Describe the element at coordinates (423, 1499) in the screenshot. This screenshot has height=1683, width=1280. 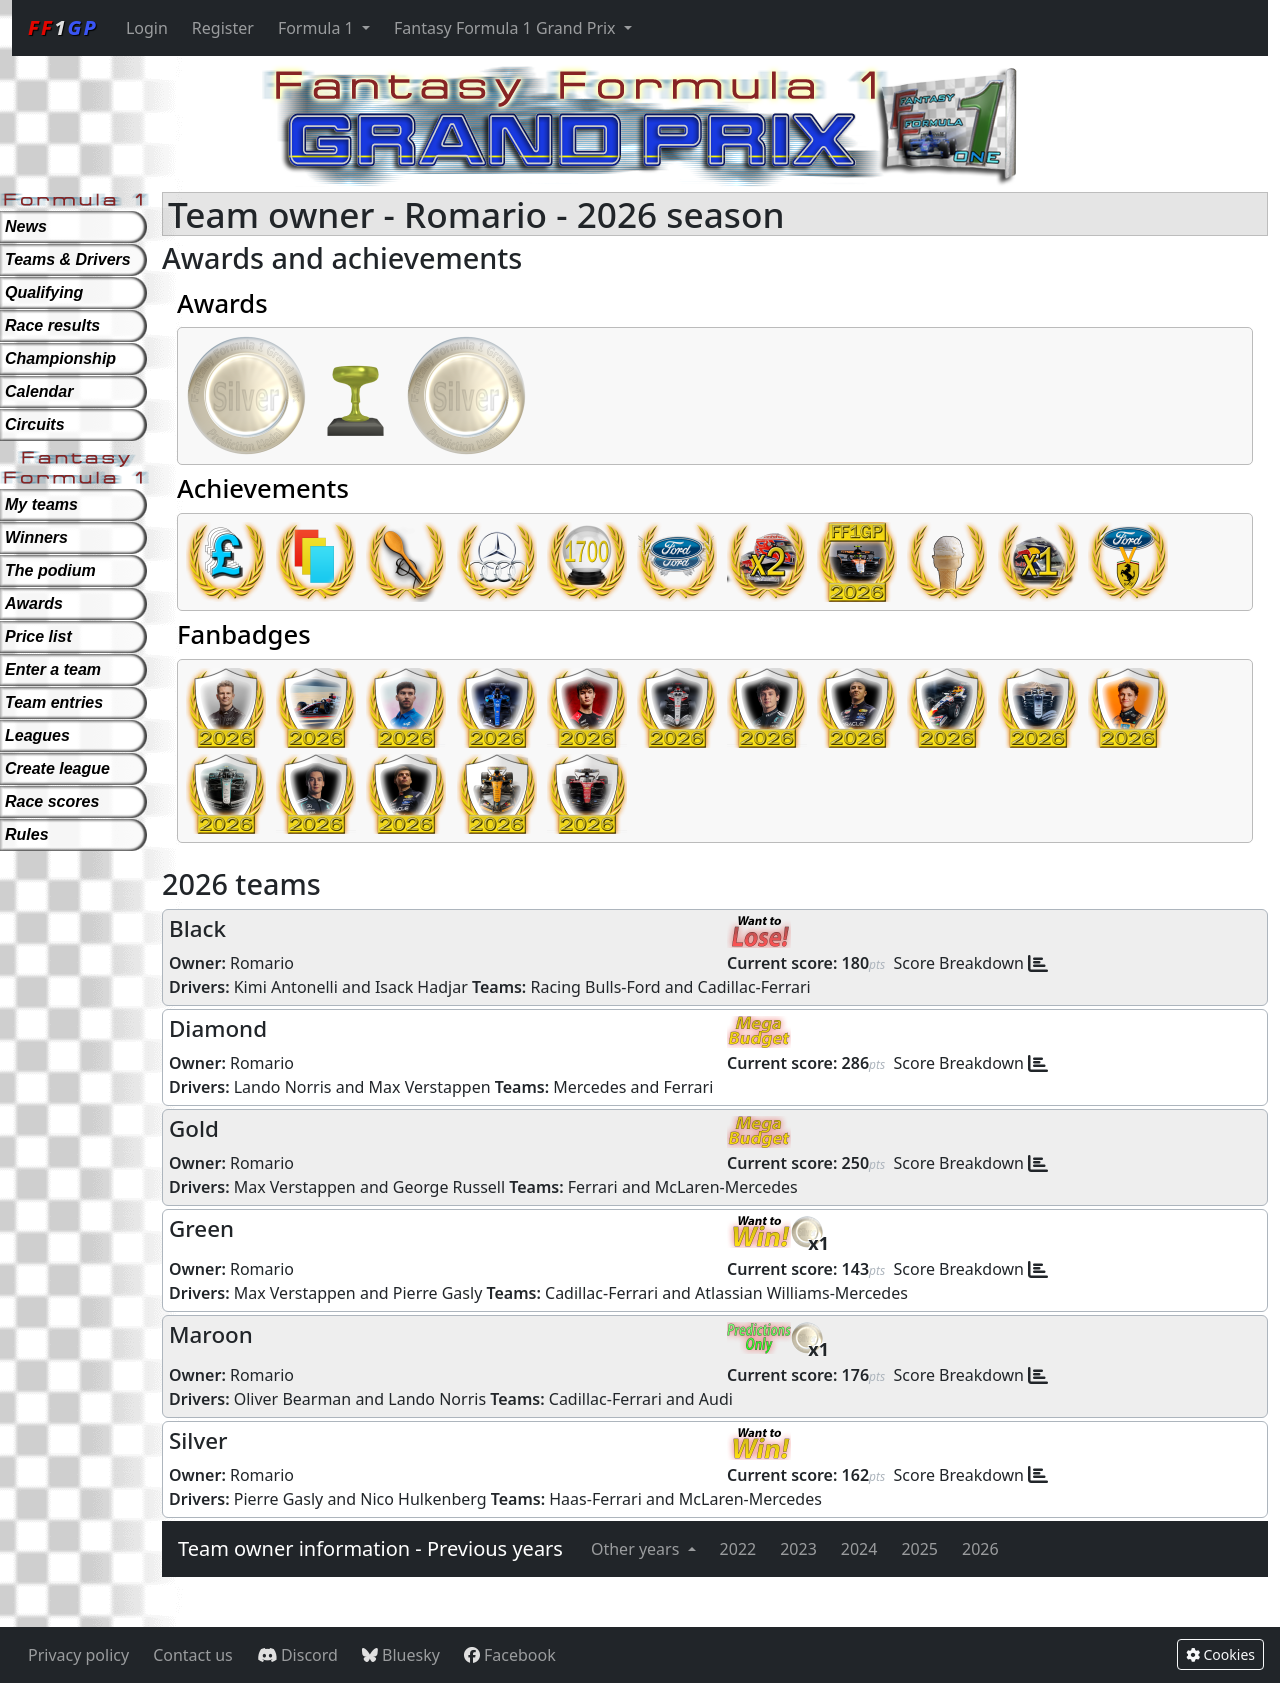
I see `Nico Hulkenberg` at that location.